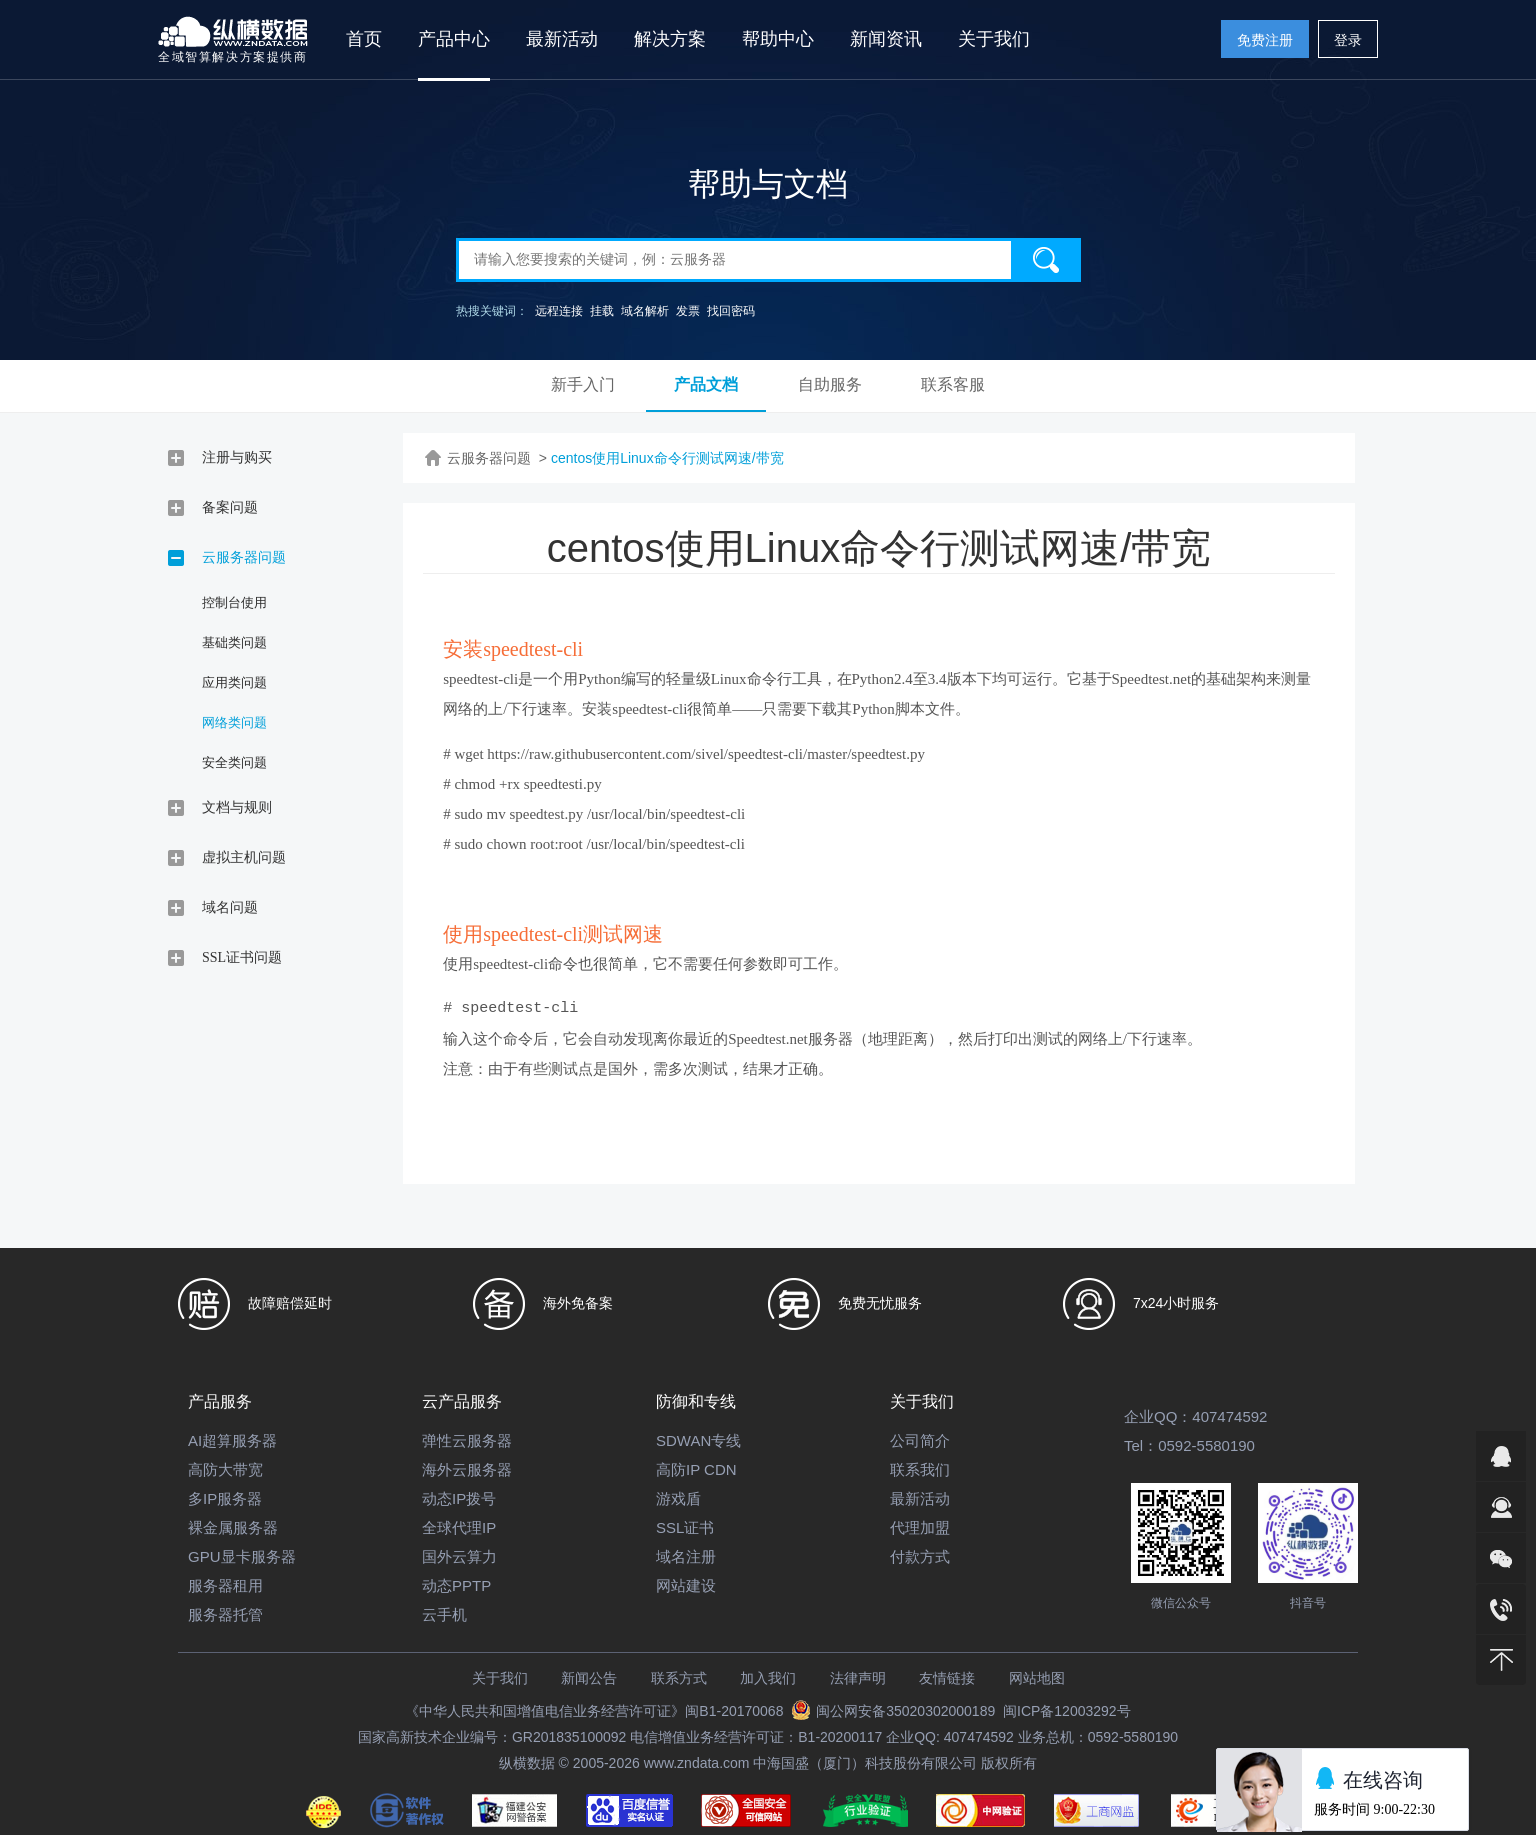 This screenshot has width=1536, height=1835. I want to click on 服务器托管, so click(225, 1614).